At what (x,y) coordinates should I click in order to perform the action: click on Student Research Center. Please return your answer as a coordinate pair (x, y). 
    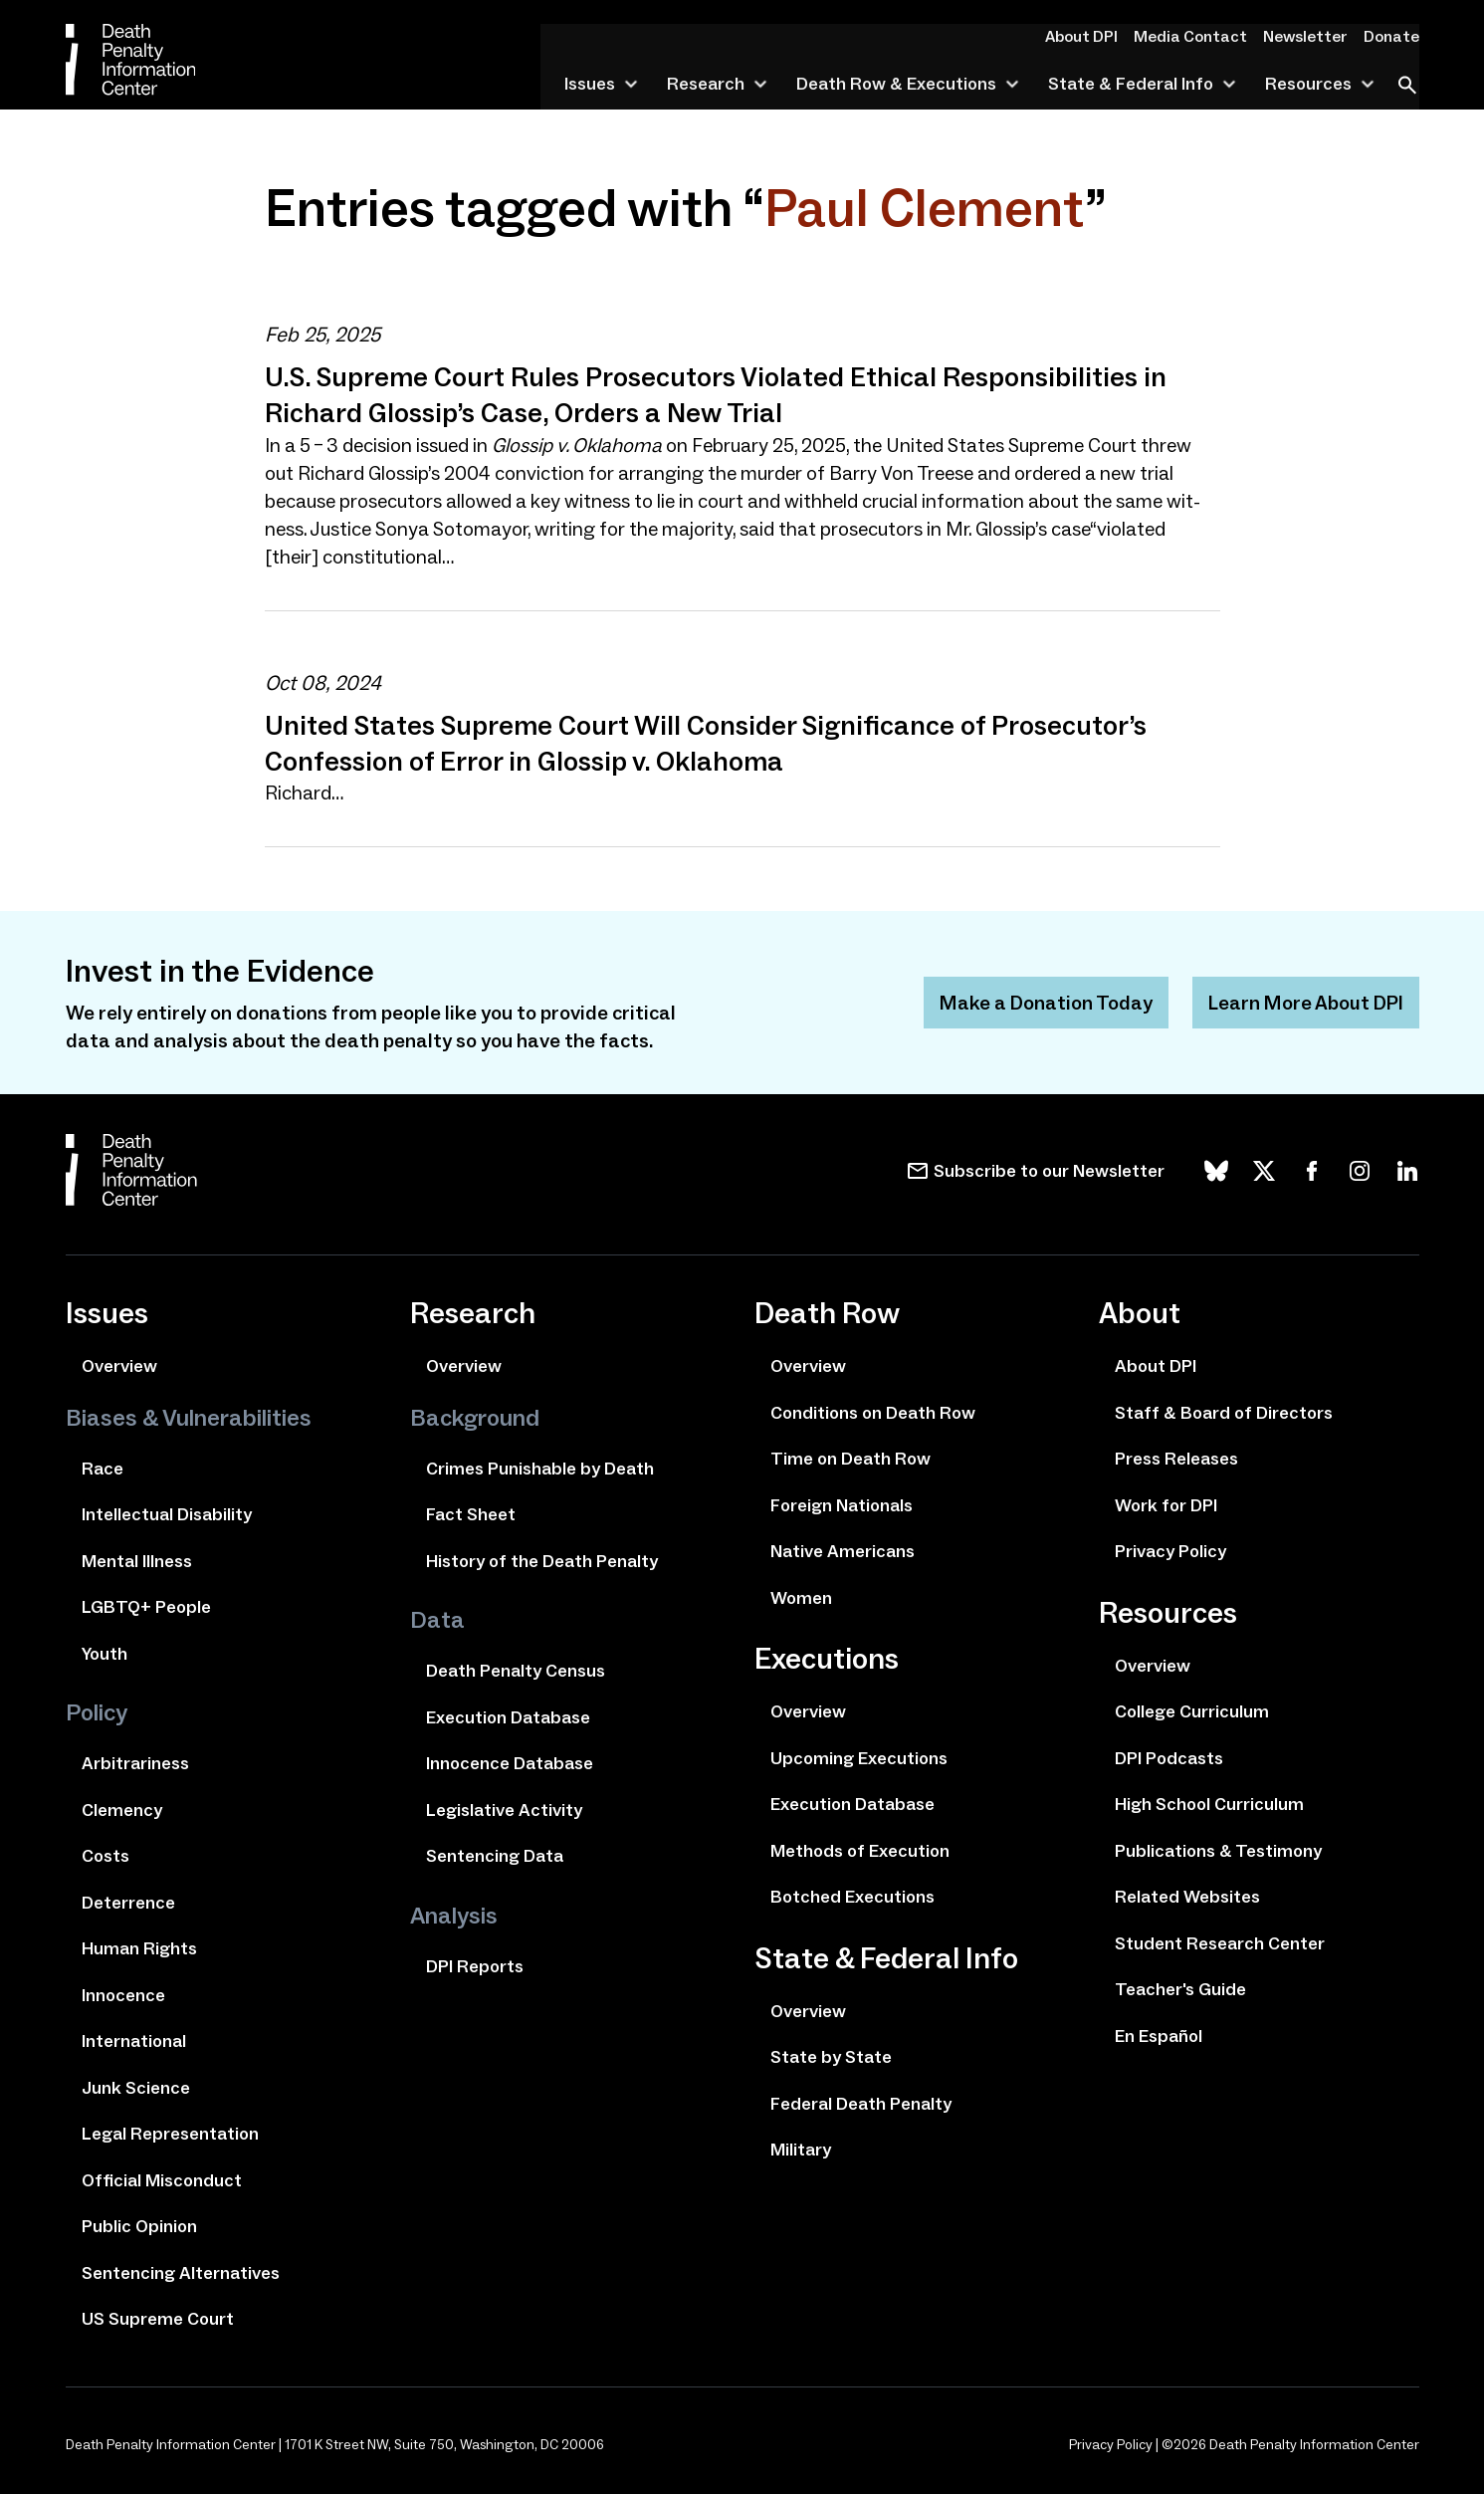
    Looking at the image, I should click on (1220, 1942).